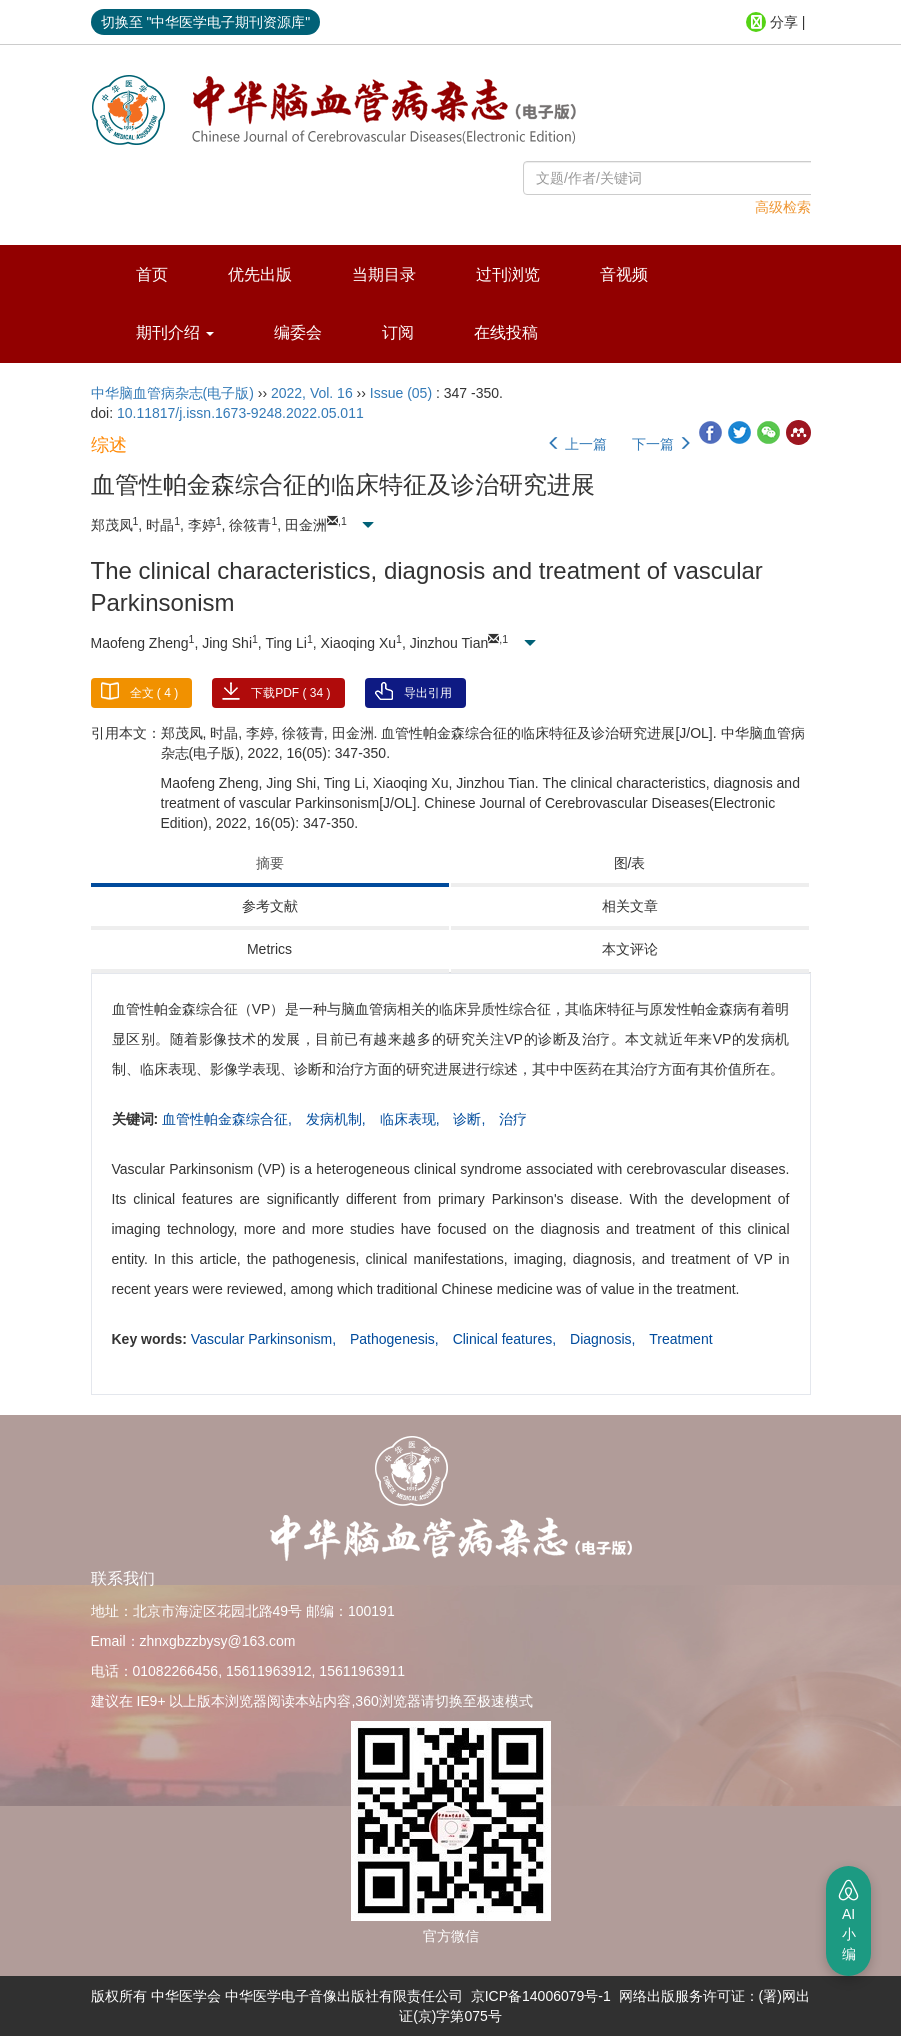 The height and width of the screenshot is (2036, 901). I want to click on 中华脑血管病杂志(电子版), so click(172, 393).